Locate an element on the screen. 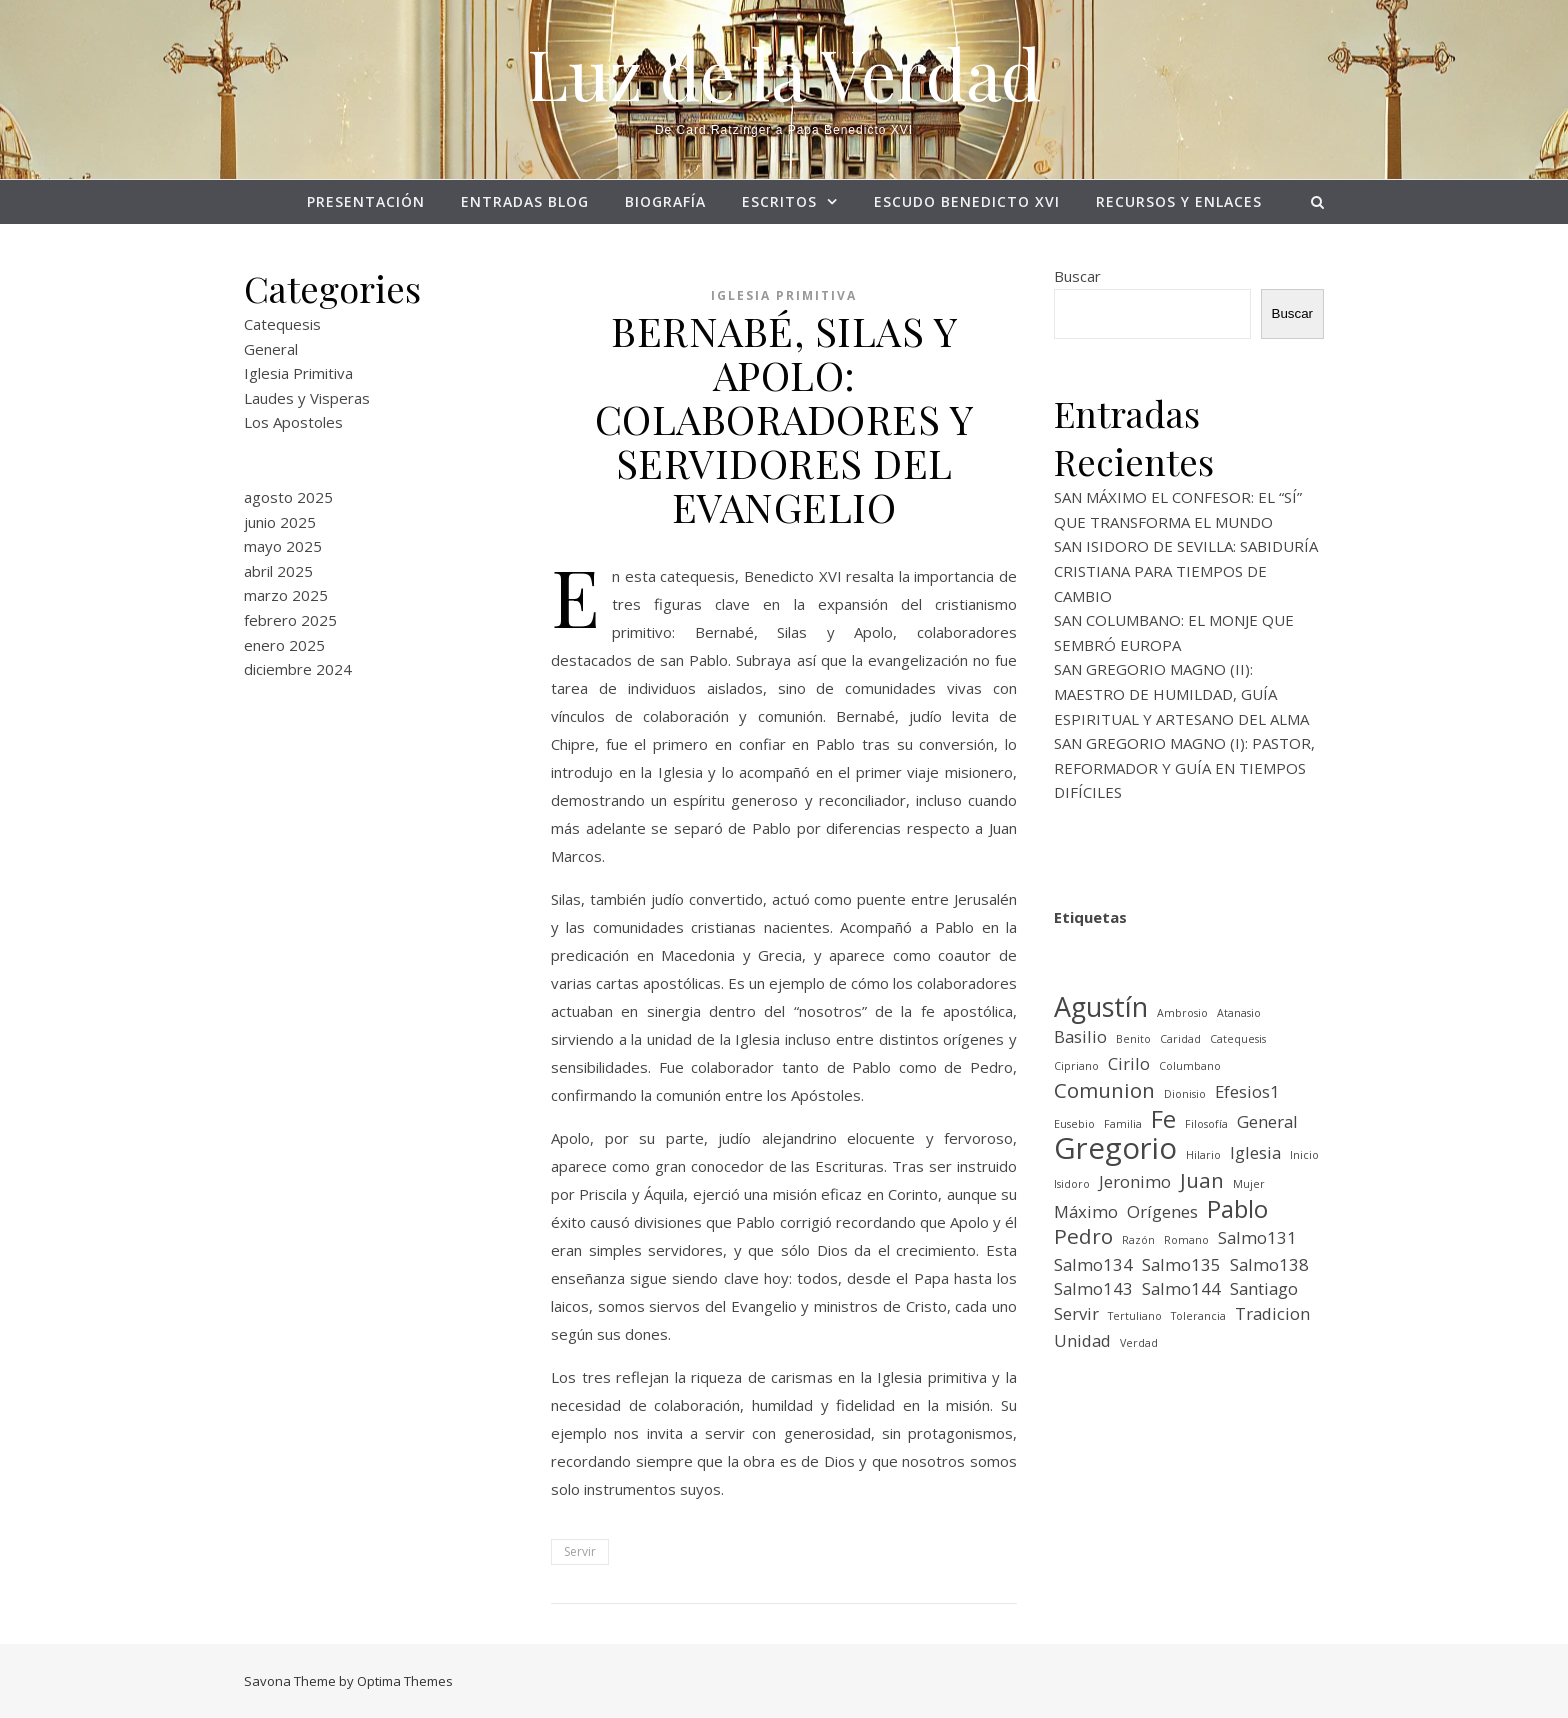 This screenshot has height=1718, width=1568. Caridad [Caridad (1 elemento)] is located at coordinates (1180, 1039).